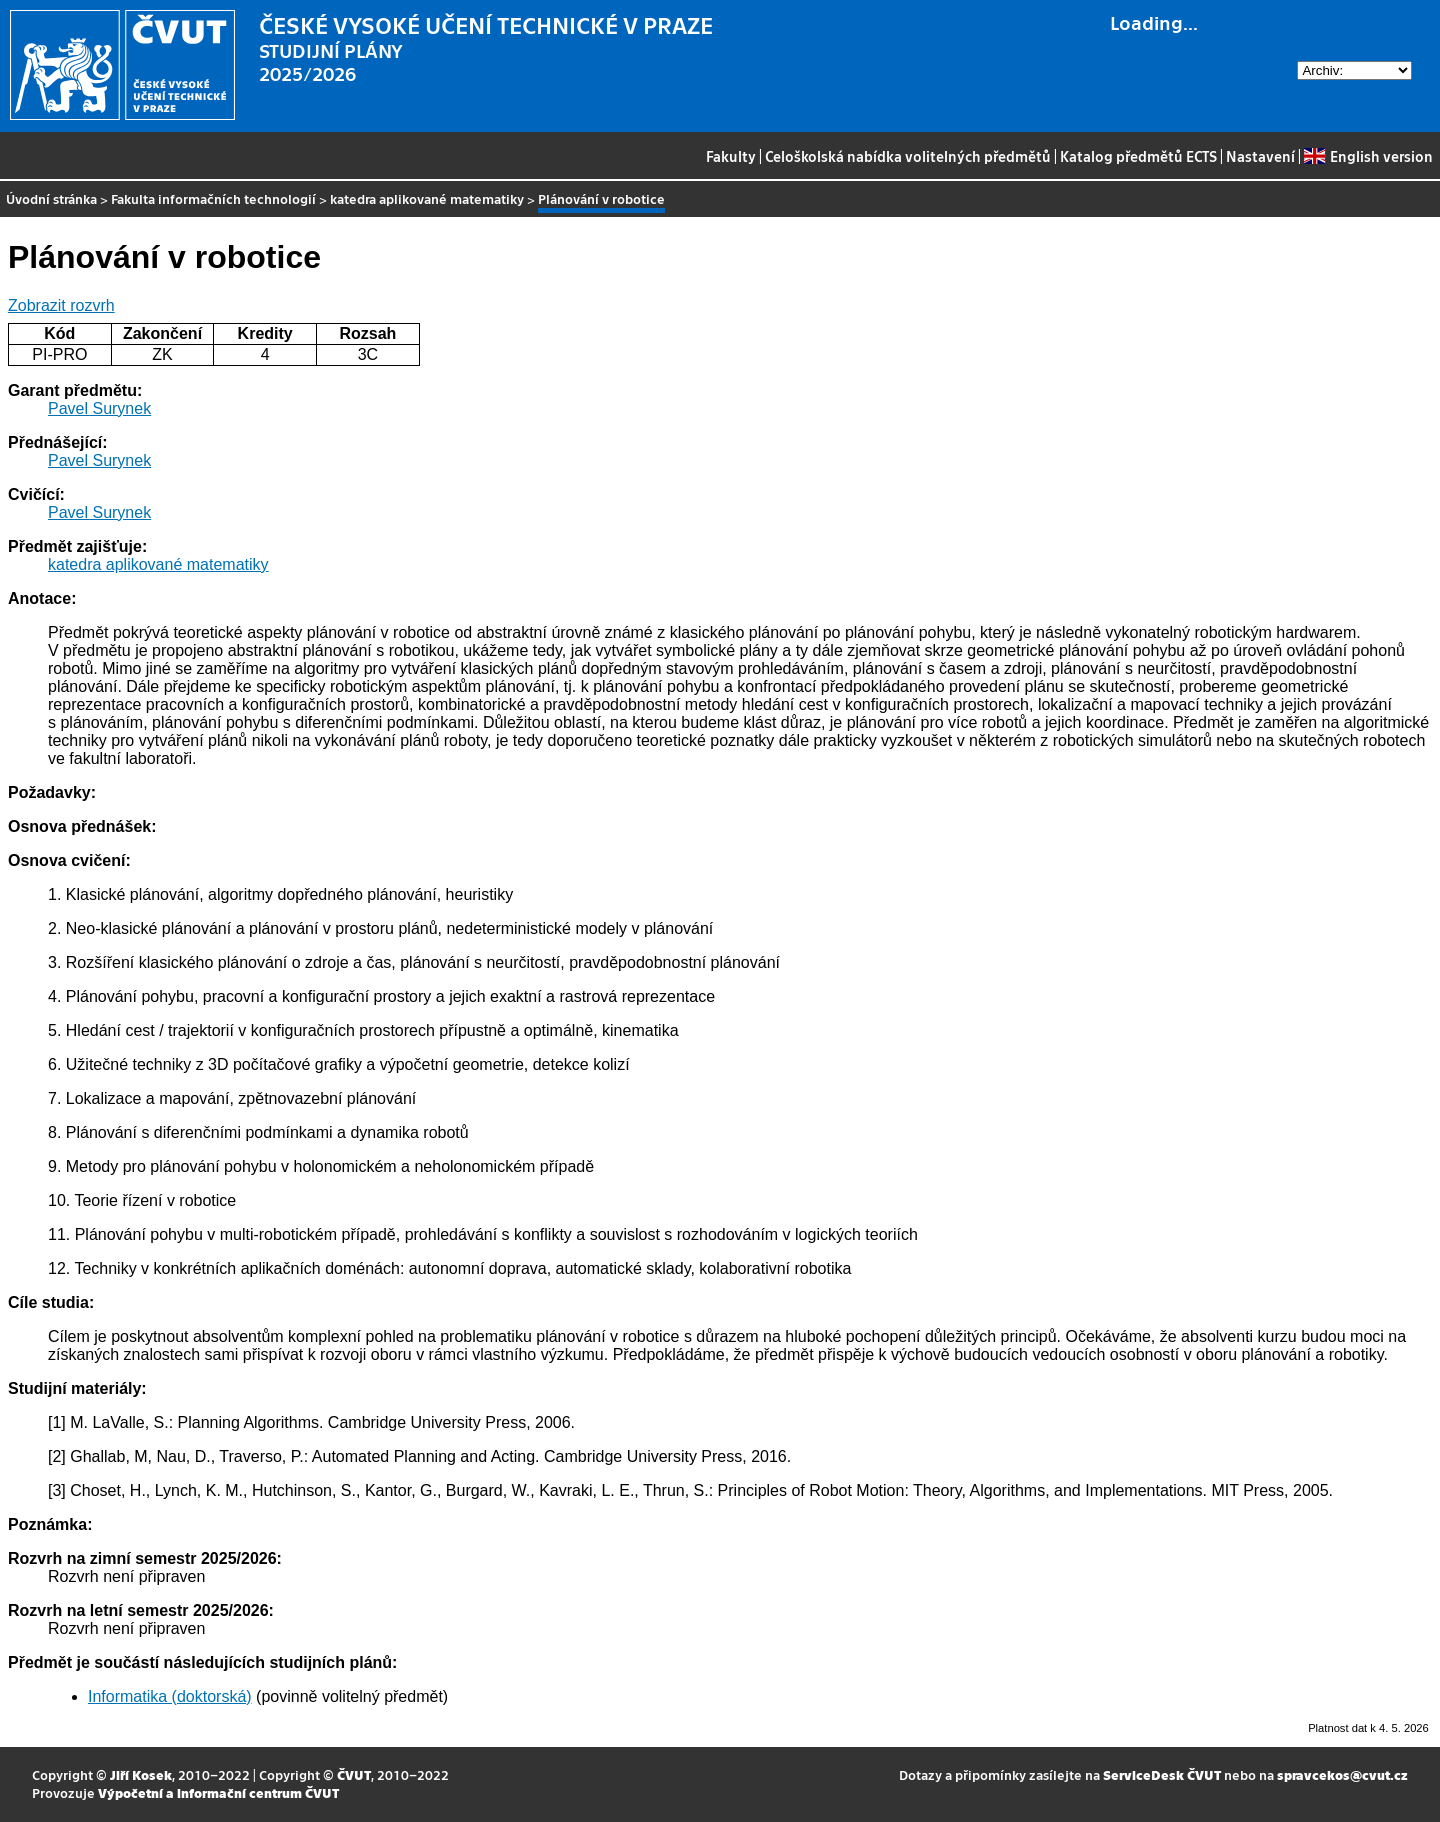 The width and height of the screenshot is (1440, 1822). Describe the element at coordinates (1162, 1774) in the screenshot. I see `ServiceDesk ČVUT` at that location.